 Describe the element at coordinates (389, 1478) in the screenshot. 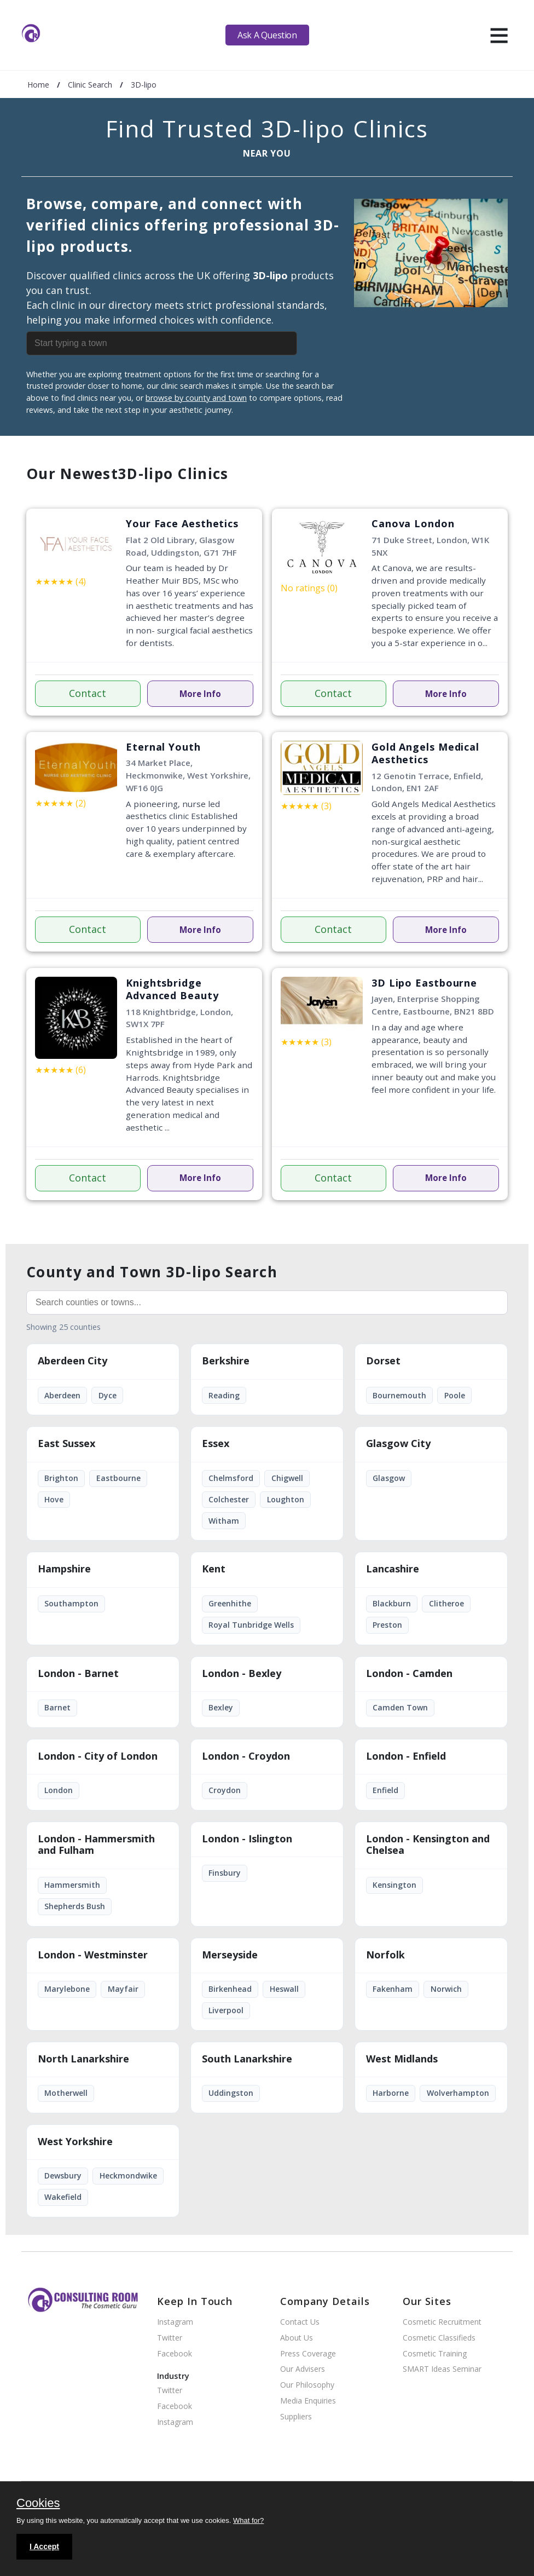

I see `Glasgow` at that location.